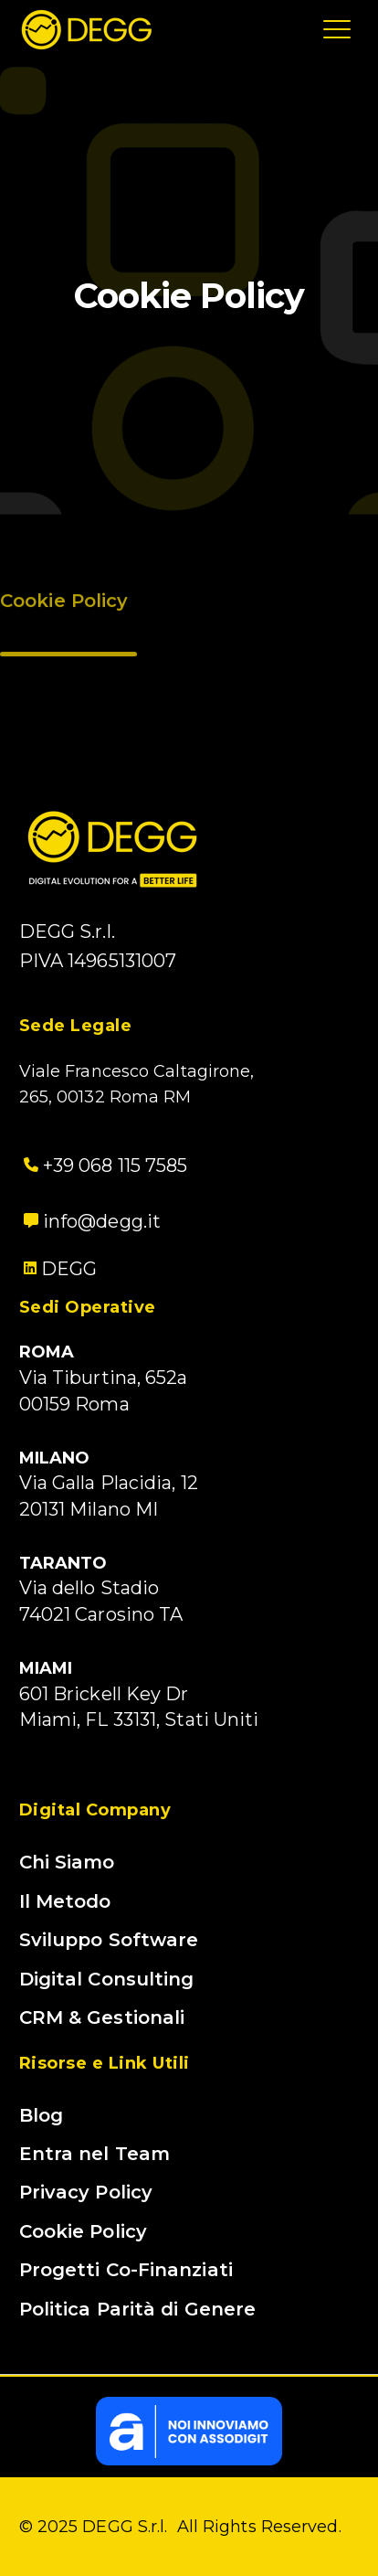 Image resolution: width=378 pixels, height=2576 pixels. What do you see at coordinates (83, 2231) in the screenshot?
I see `Cookie Policy [menuitem]` at bounding box center [83, 2231].